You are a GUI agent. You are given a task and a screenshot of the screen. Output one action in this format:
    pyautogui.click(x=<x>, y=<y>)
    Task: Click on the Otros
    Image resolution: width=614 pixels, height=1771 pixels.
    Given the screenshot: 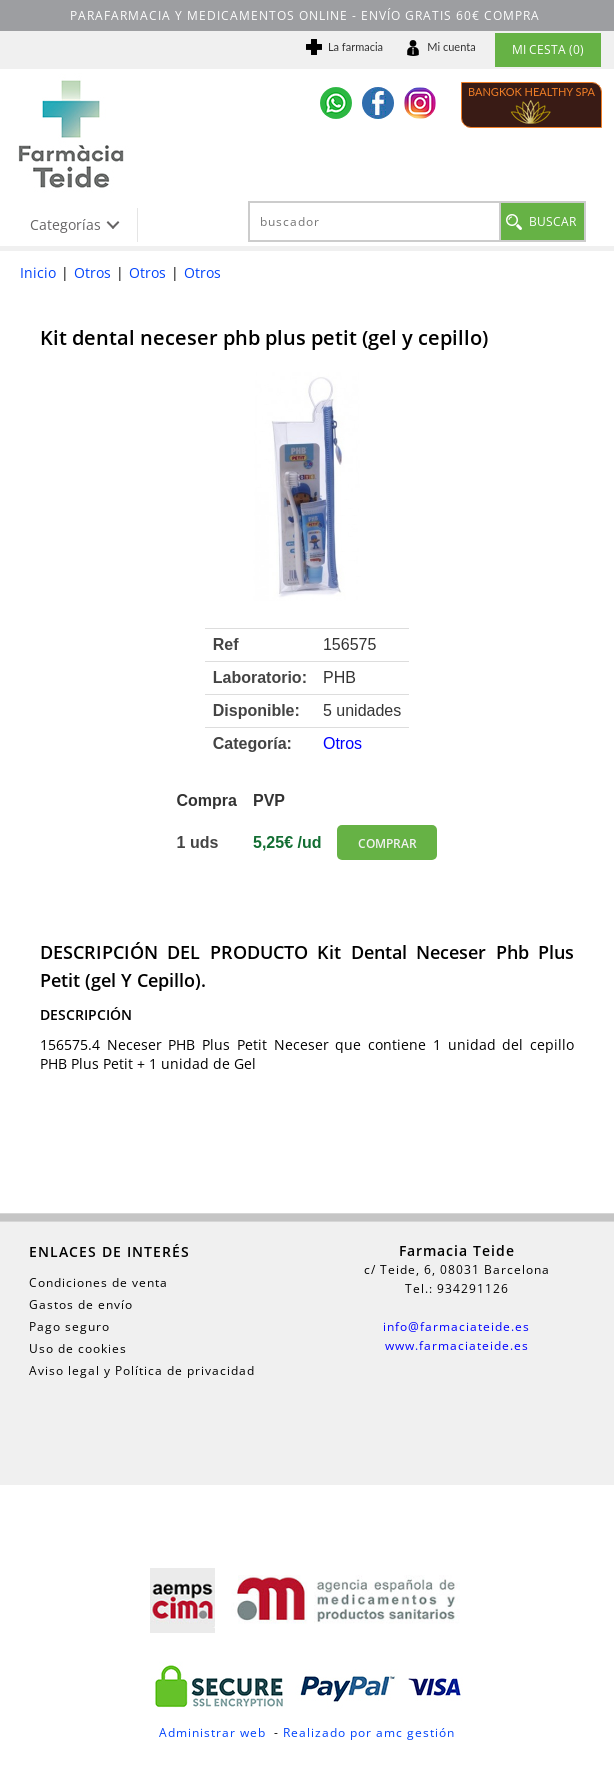 What is the action you would take?
    pyautogui.click(x=92, y=272)
    